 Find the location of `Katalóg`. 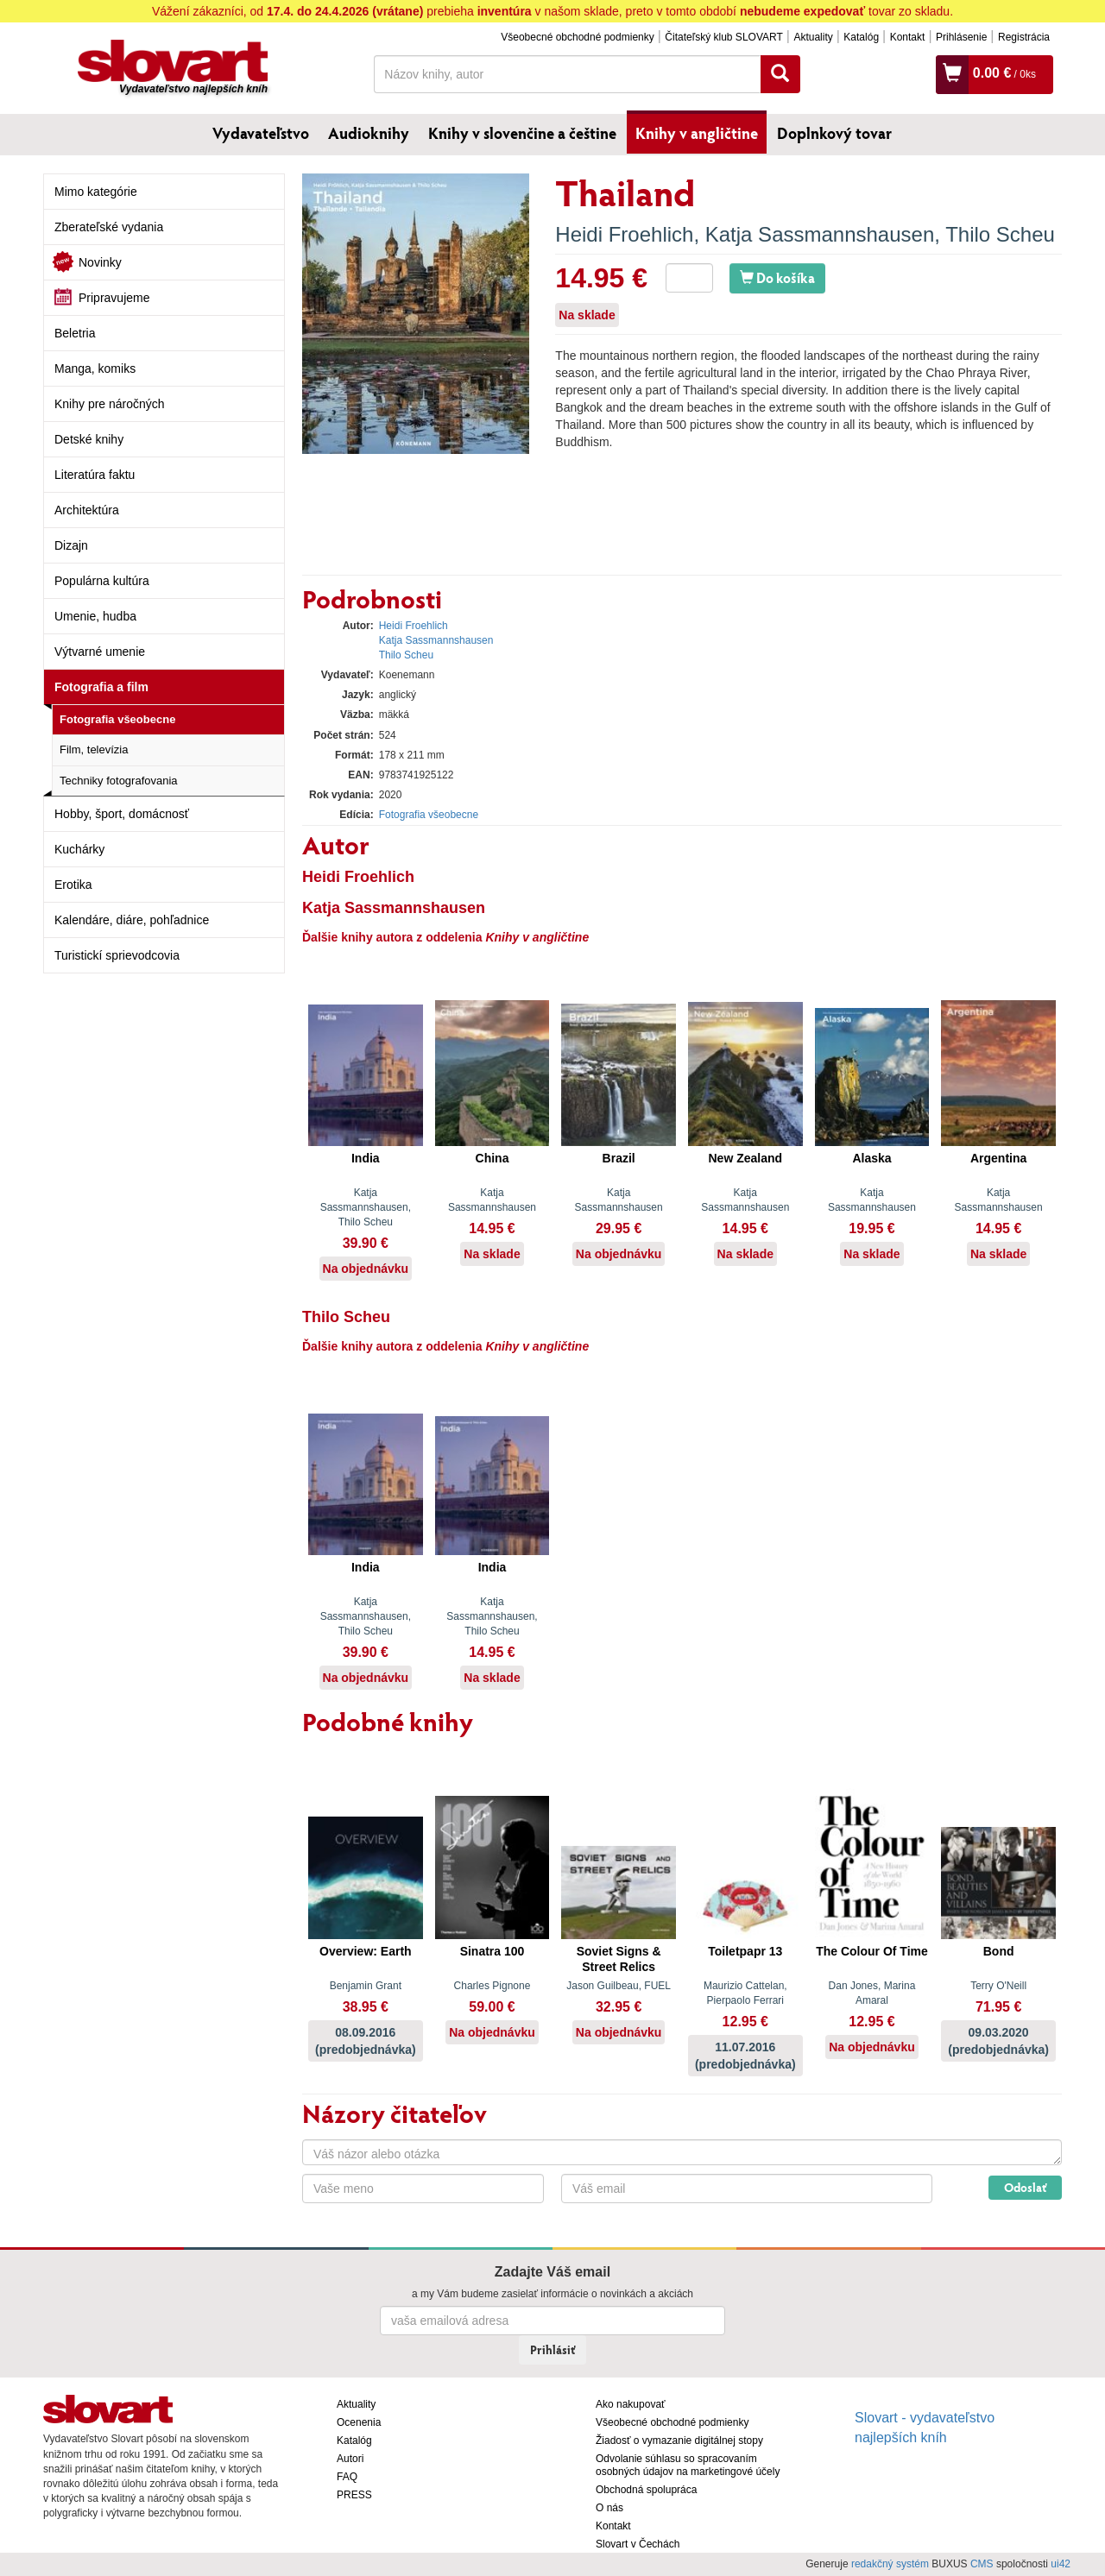

Katalóg is located at coordinates (861, 37).